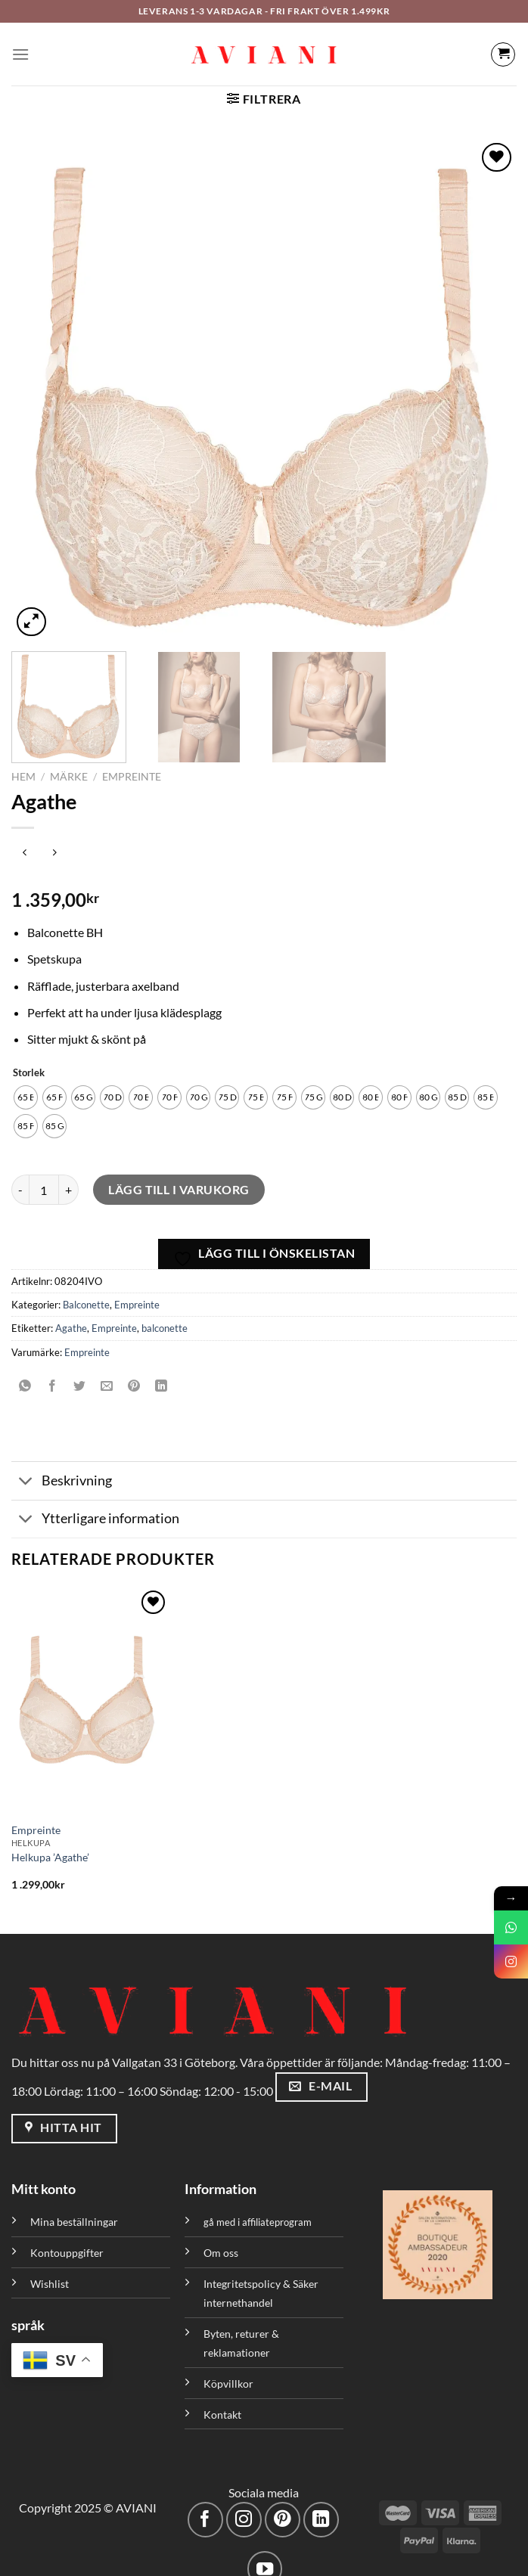  I want to click on [Meny], so click(20, 54).